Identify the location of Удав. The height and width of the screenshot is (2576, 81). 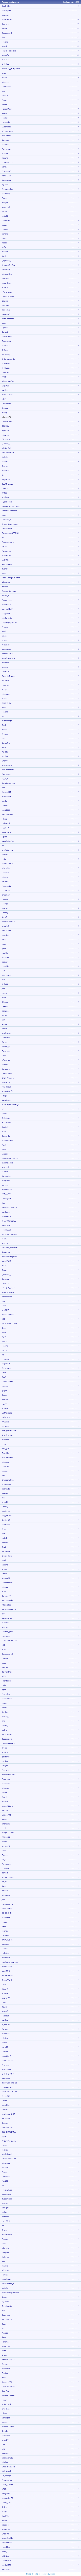
(4, 1689).